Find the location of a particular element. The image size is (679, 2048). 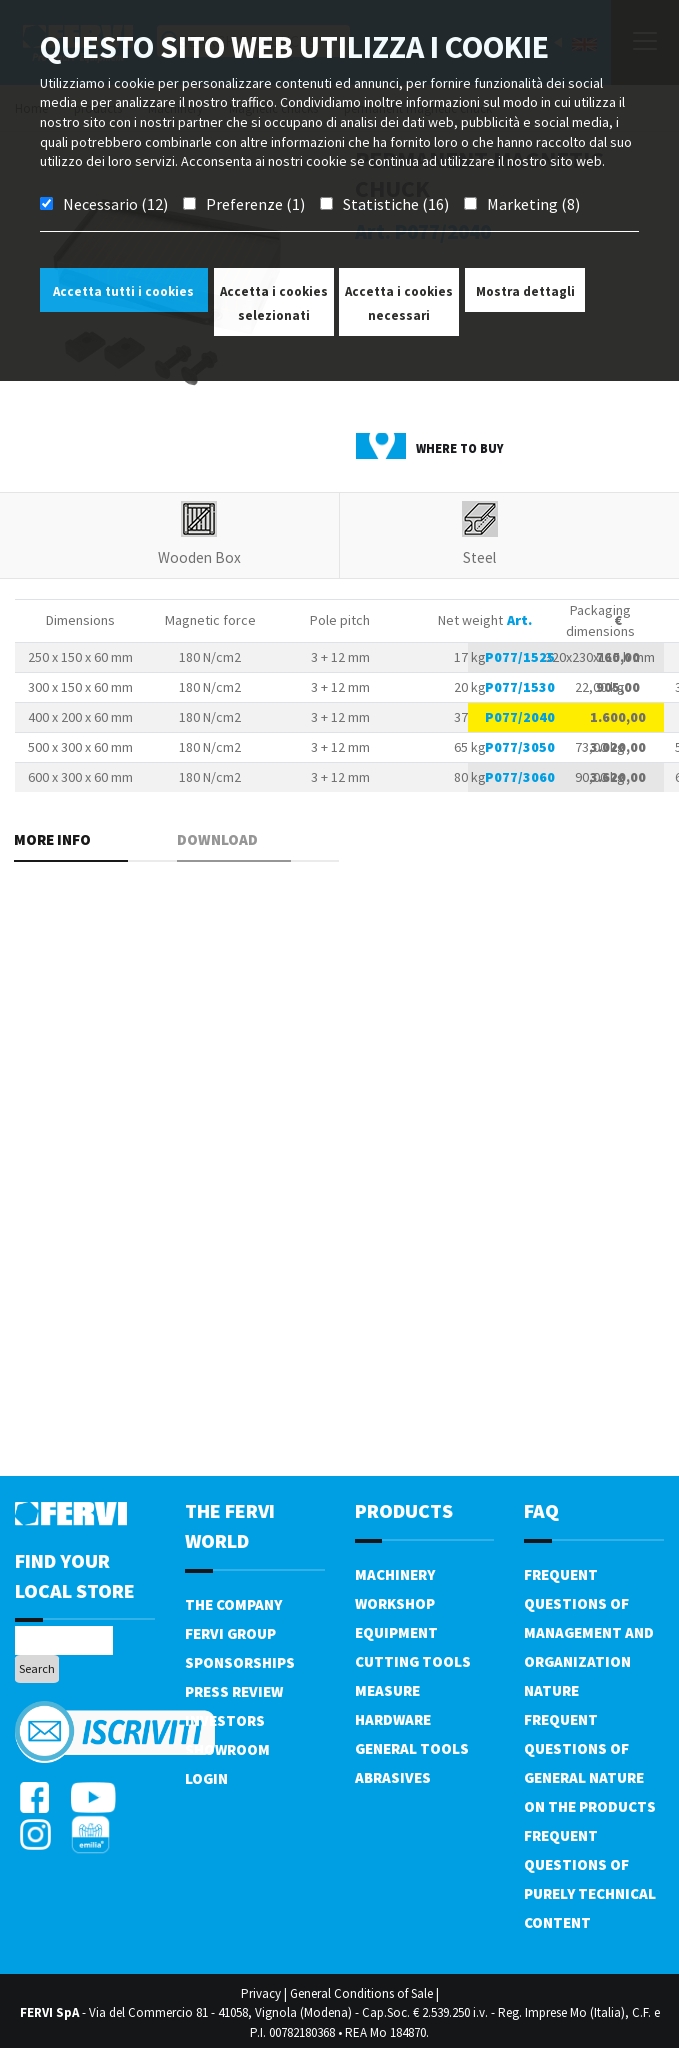

Preferenze (1) is located at coordinates (255, 204).